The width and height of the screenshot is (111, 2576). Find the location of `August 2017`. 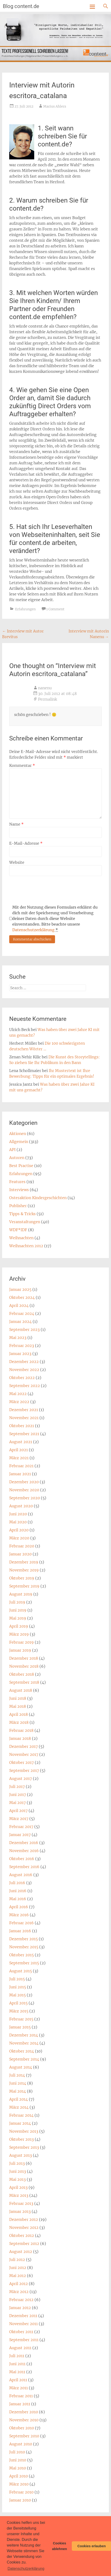

August 2017 is located at coordinates (20, 1778).